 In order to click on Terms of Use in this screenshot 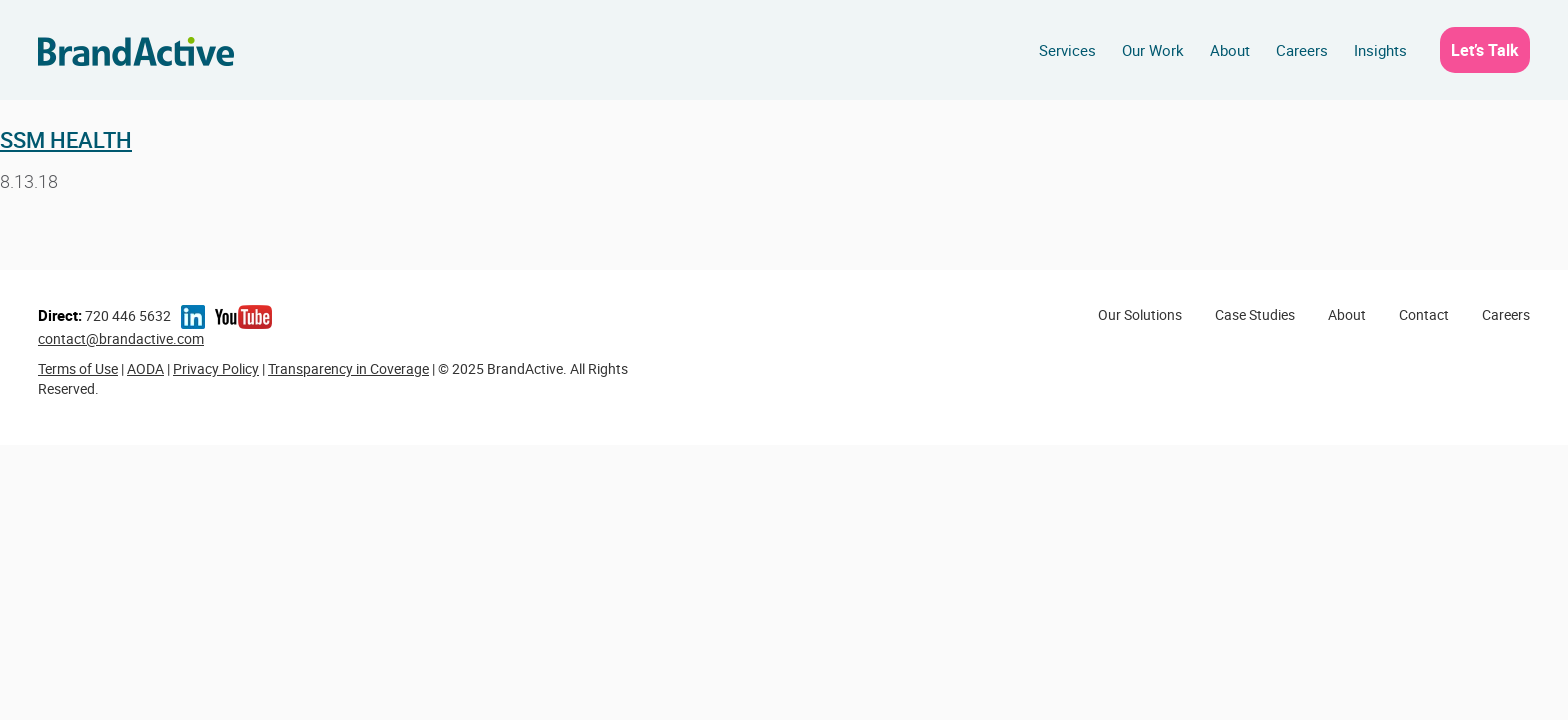, I will do `click(78, 368)`.